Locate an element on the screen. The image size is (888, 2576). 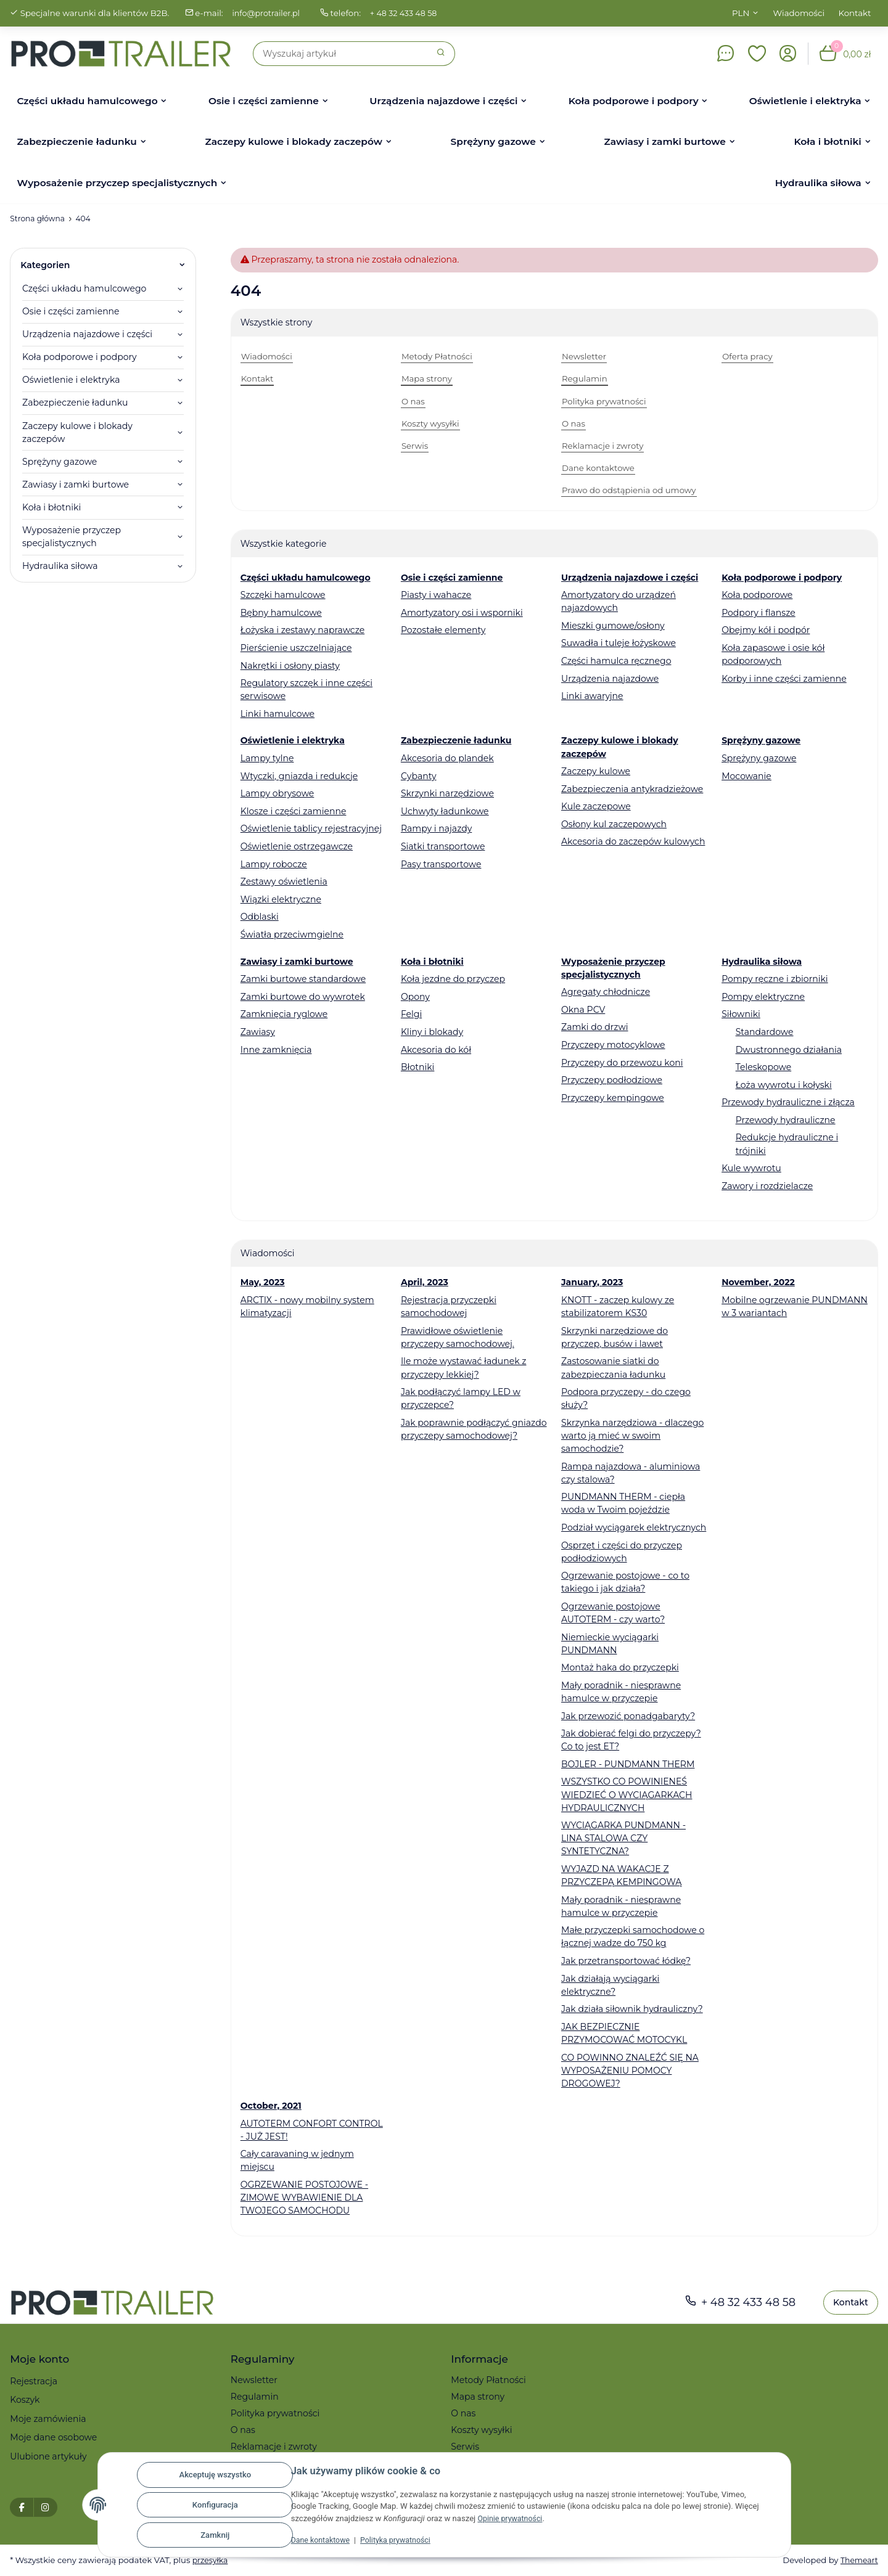
Lampy tylne is located at coordinates (267, 758).